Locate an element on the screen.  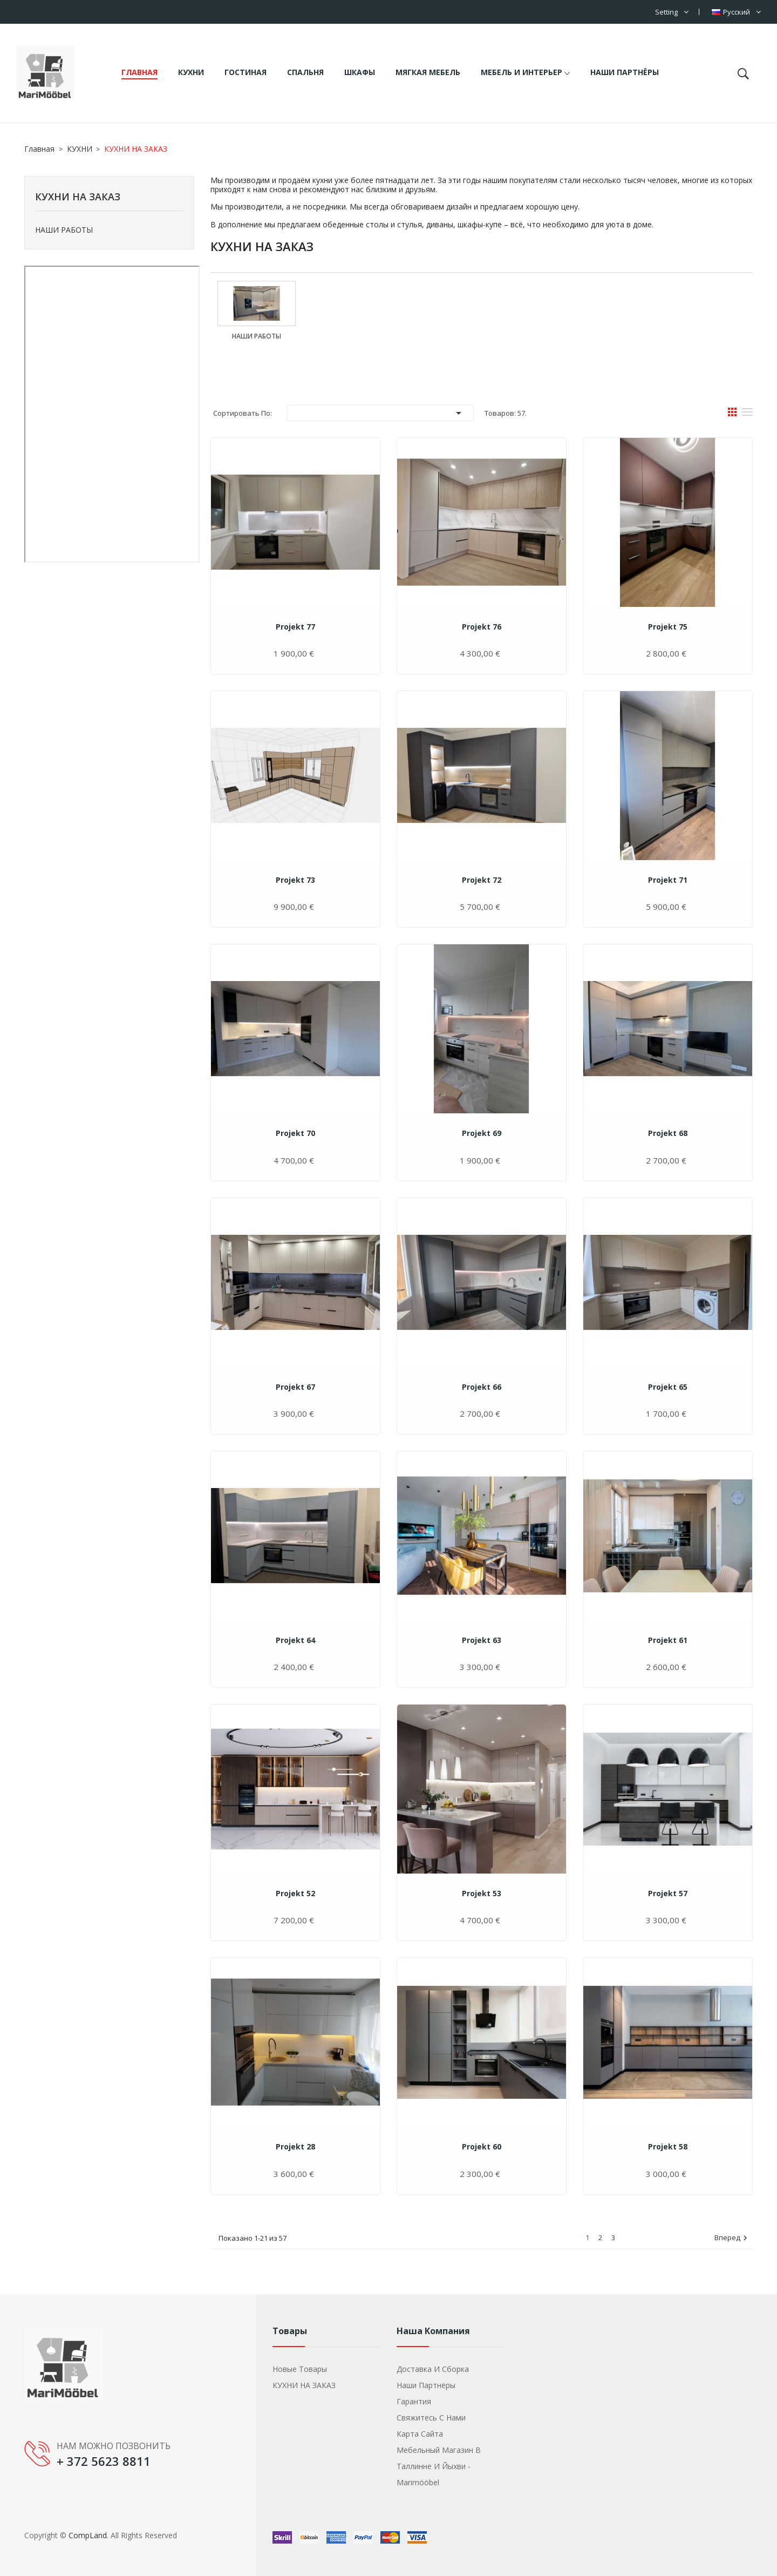
Projekt 71 is located at coordinates (667, 880).